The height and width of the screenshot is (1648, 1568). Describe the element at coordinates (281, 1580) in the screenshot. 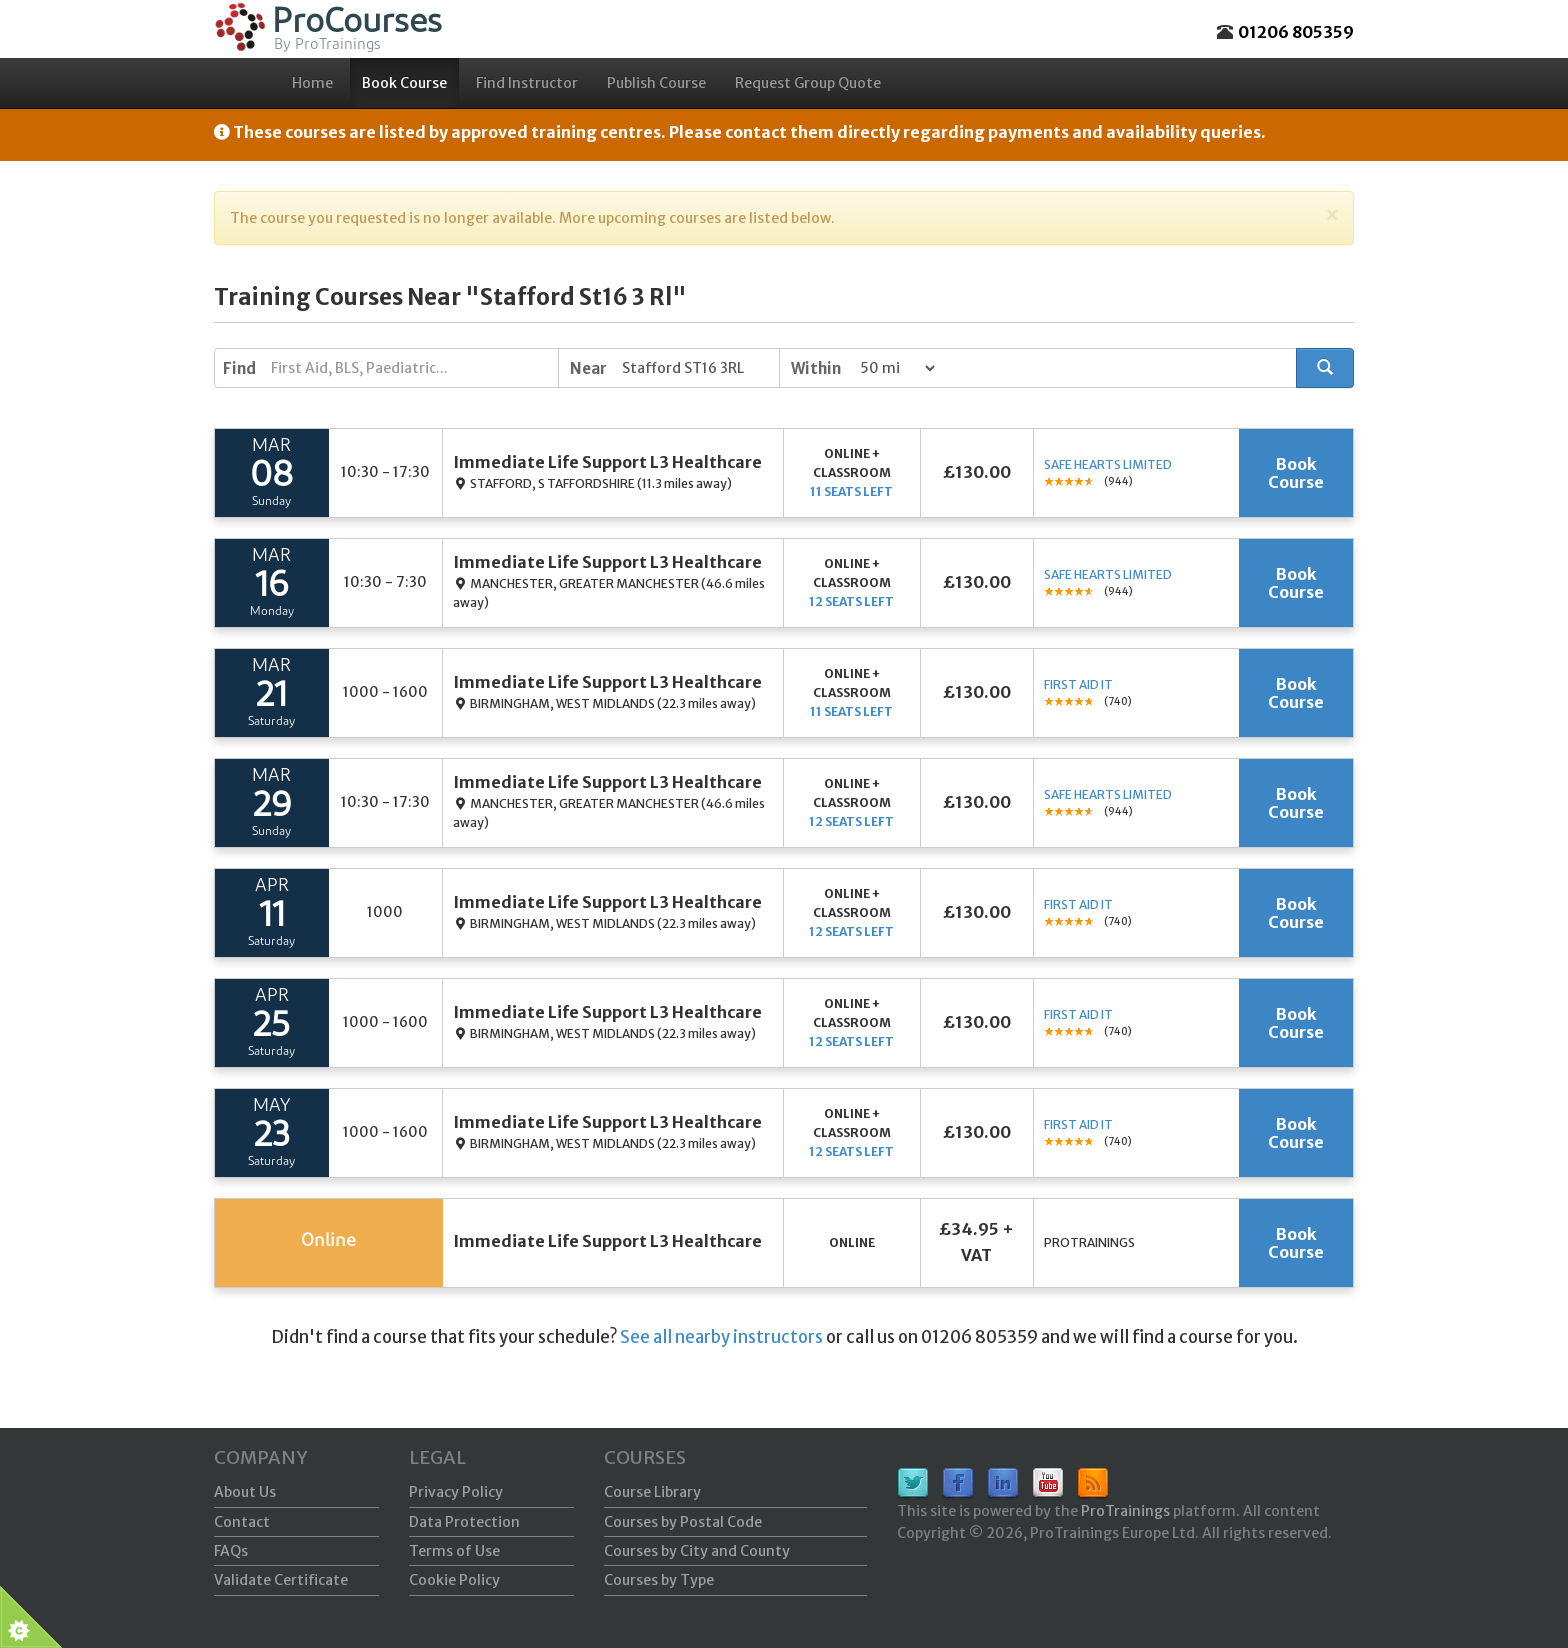

I see `Validate Certificate` at that location.